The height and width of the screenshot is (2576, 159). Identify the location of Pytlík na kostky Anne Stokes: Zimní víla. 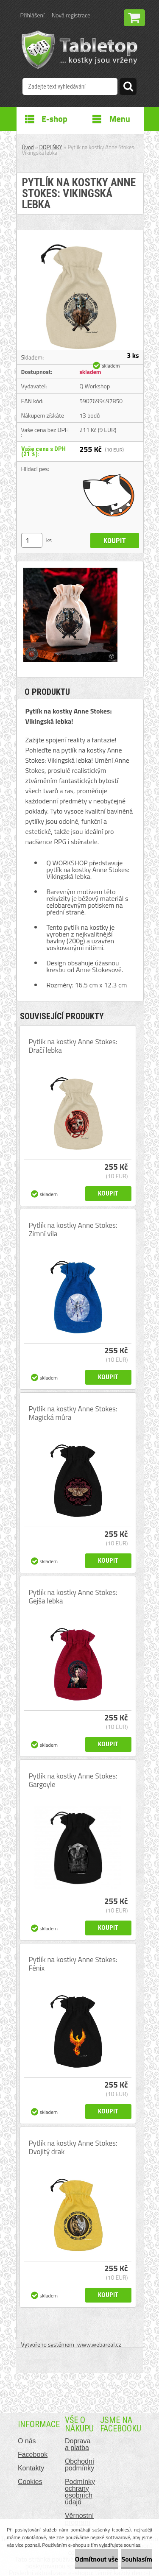
(73, 1229).